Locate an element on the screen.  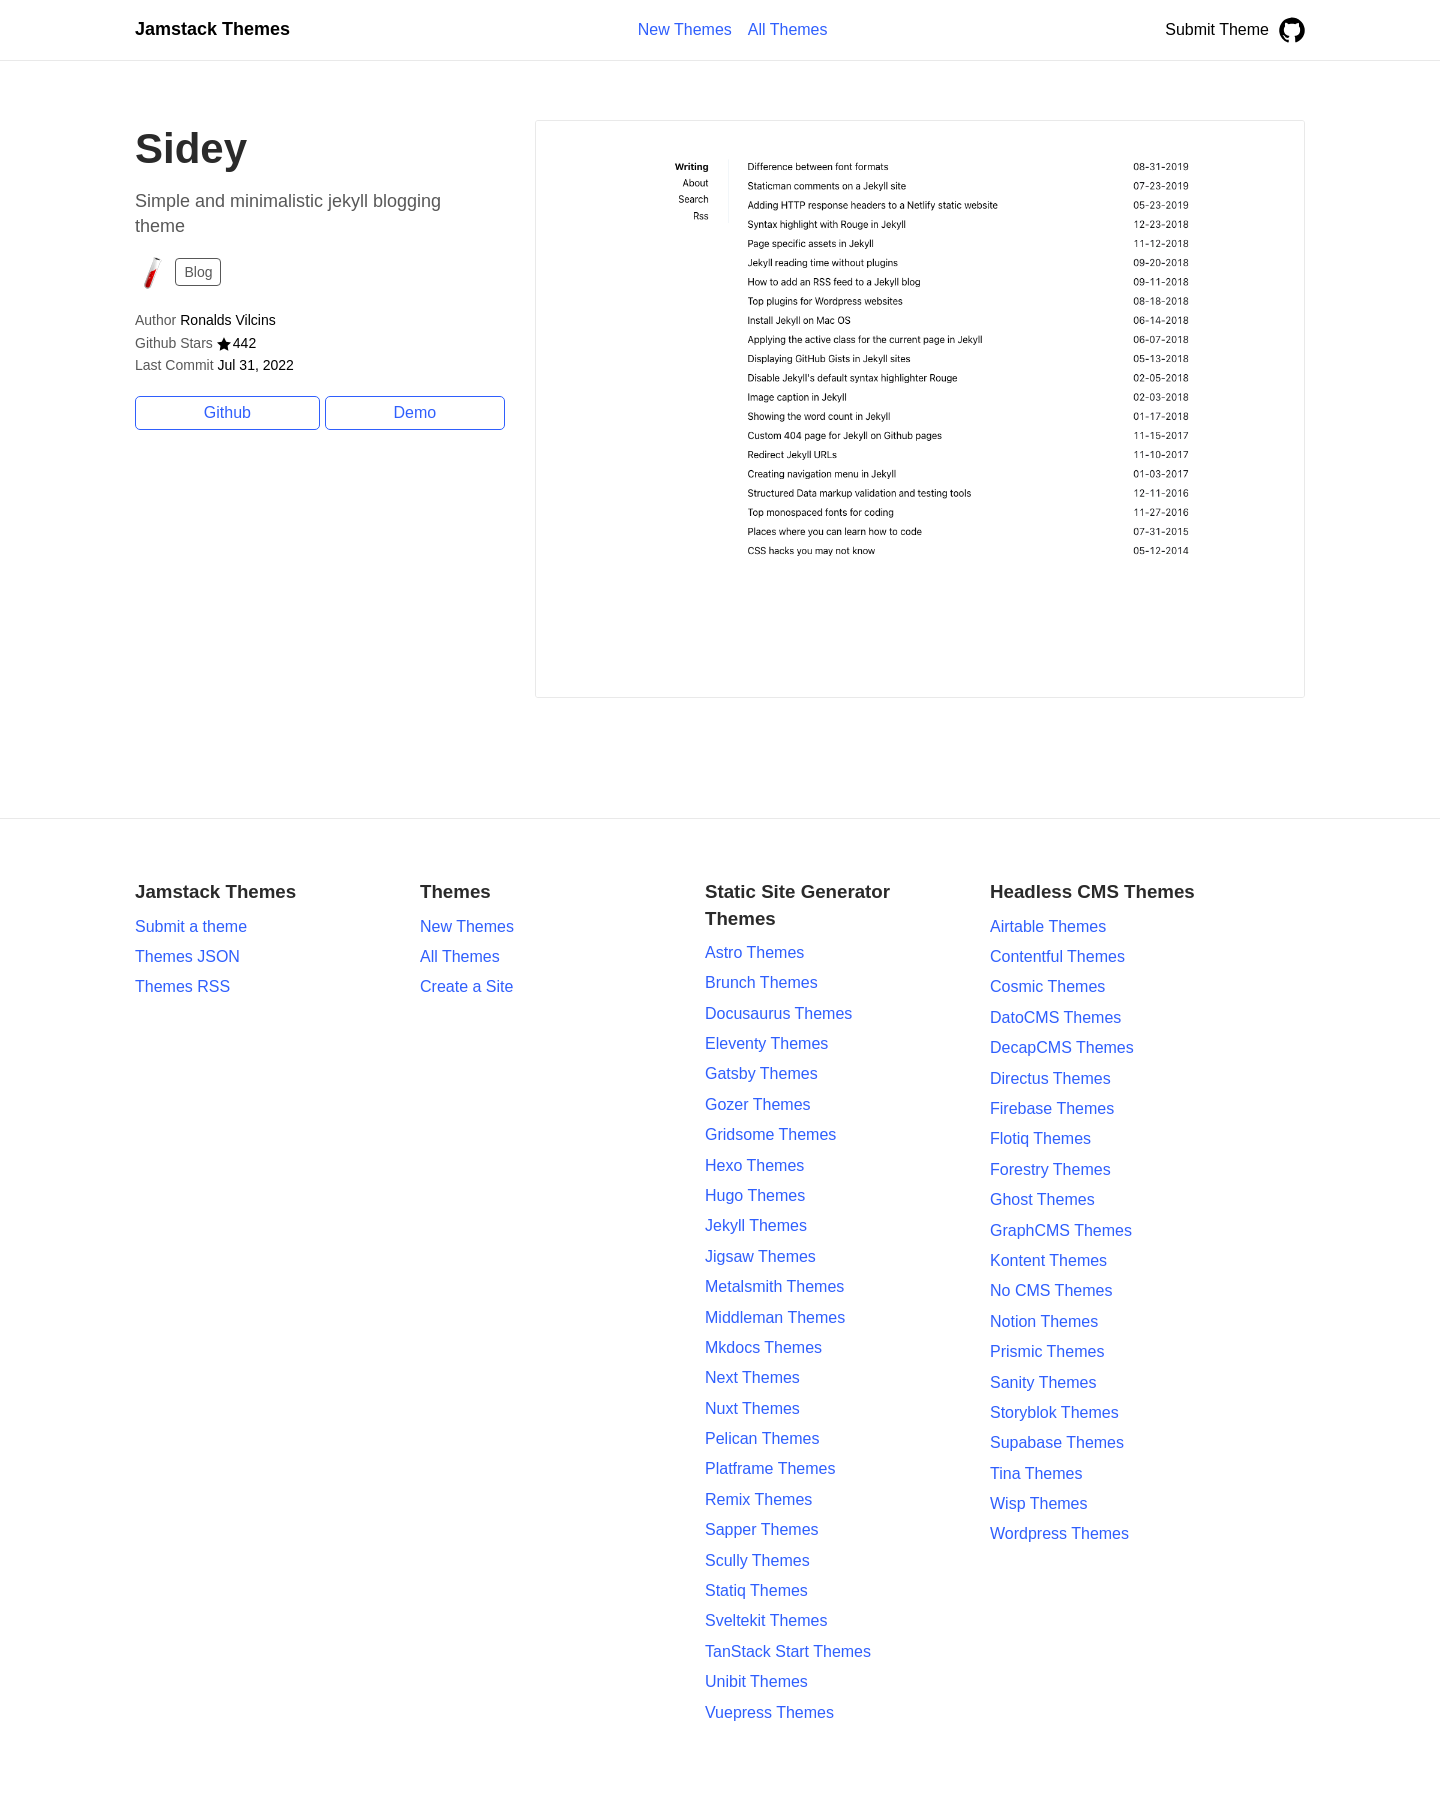
TanStack Start Themes is located at coordinates (788, 1651).